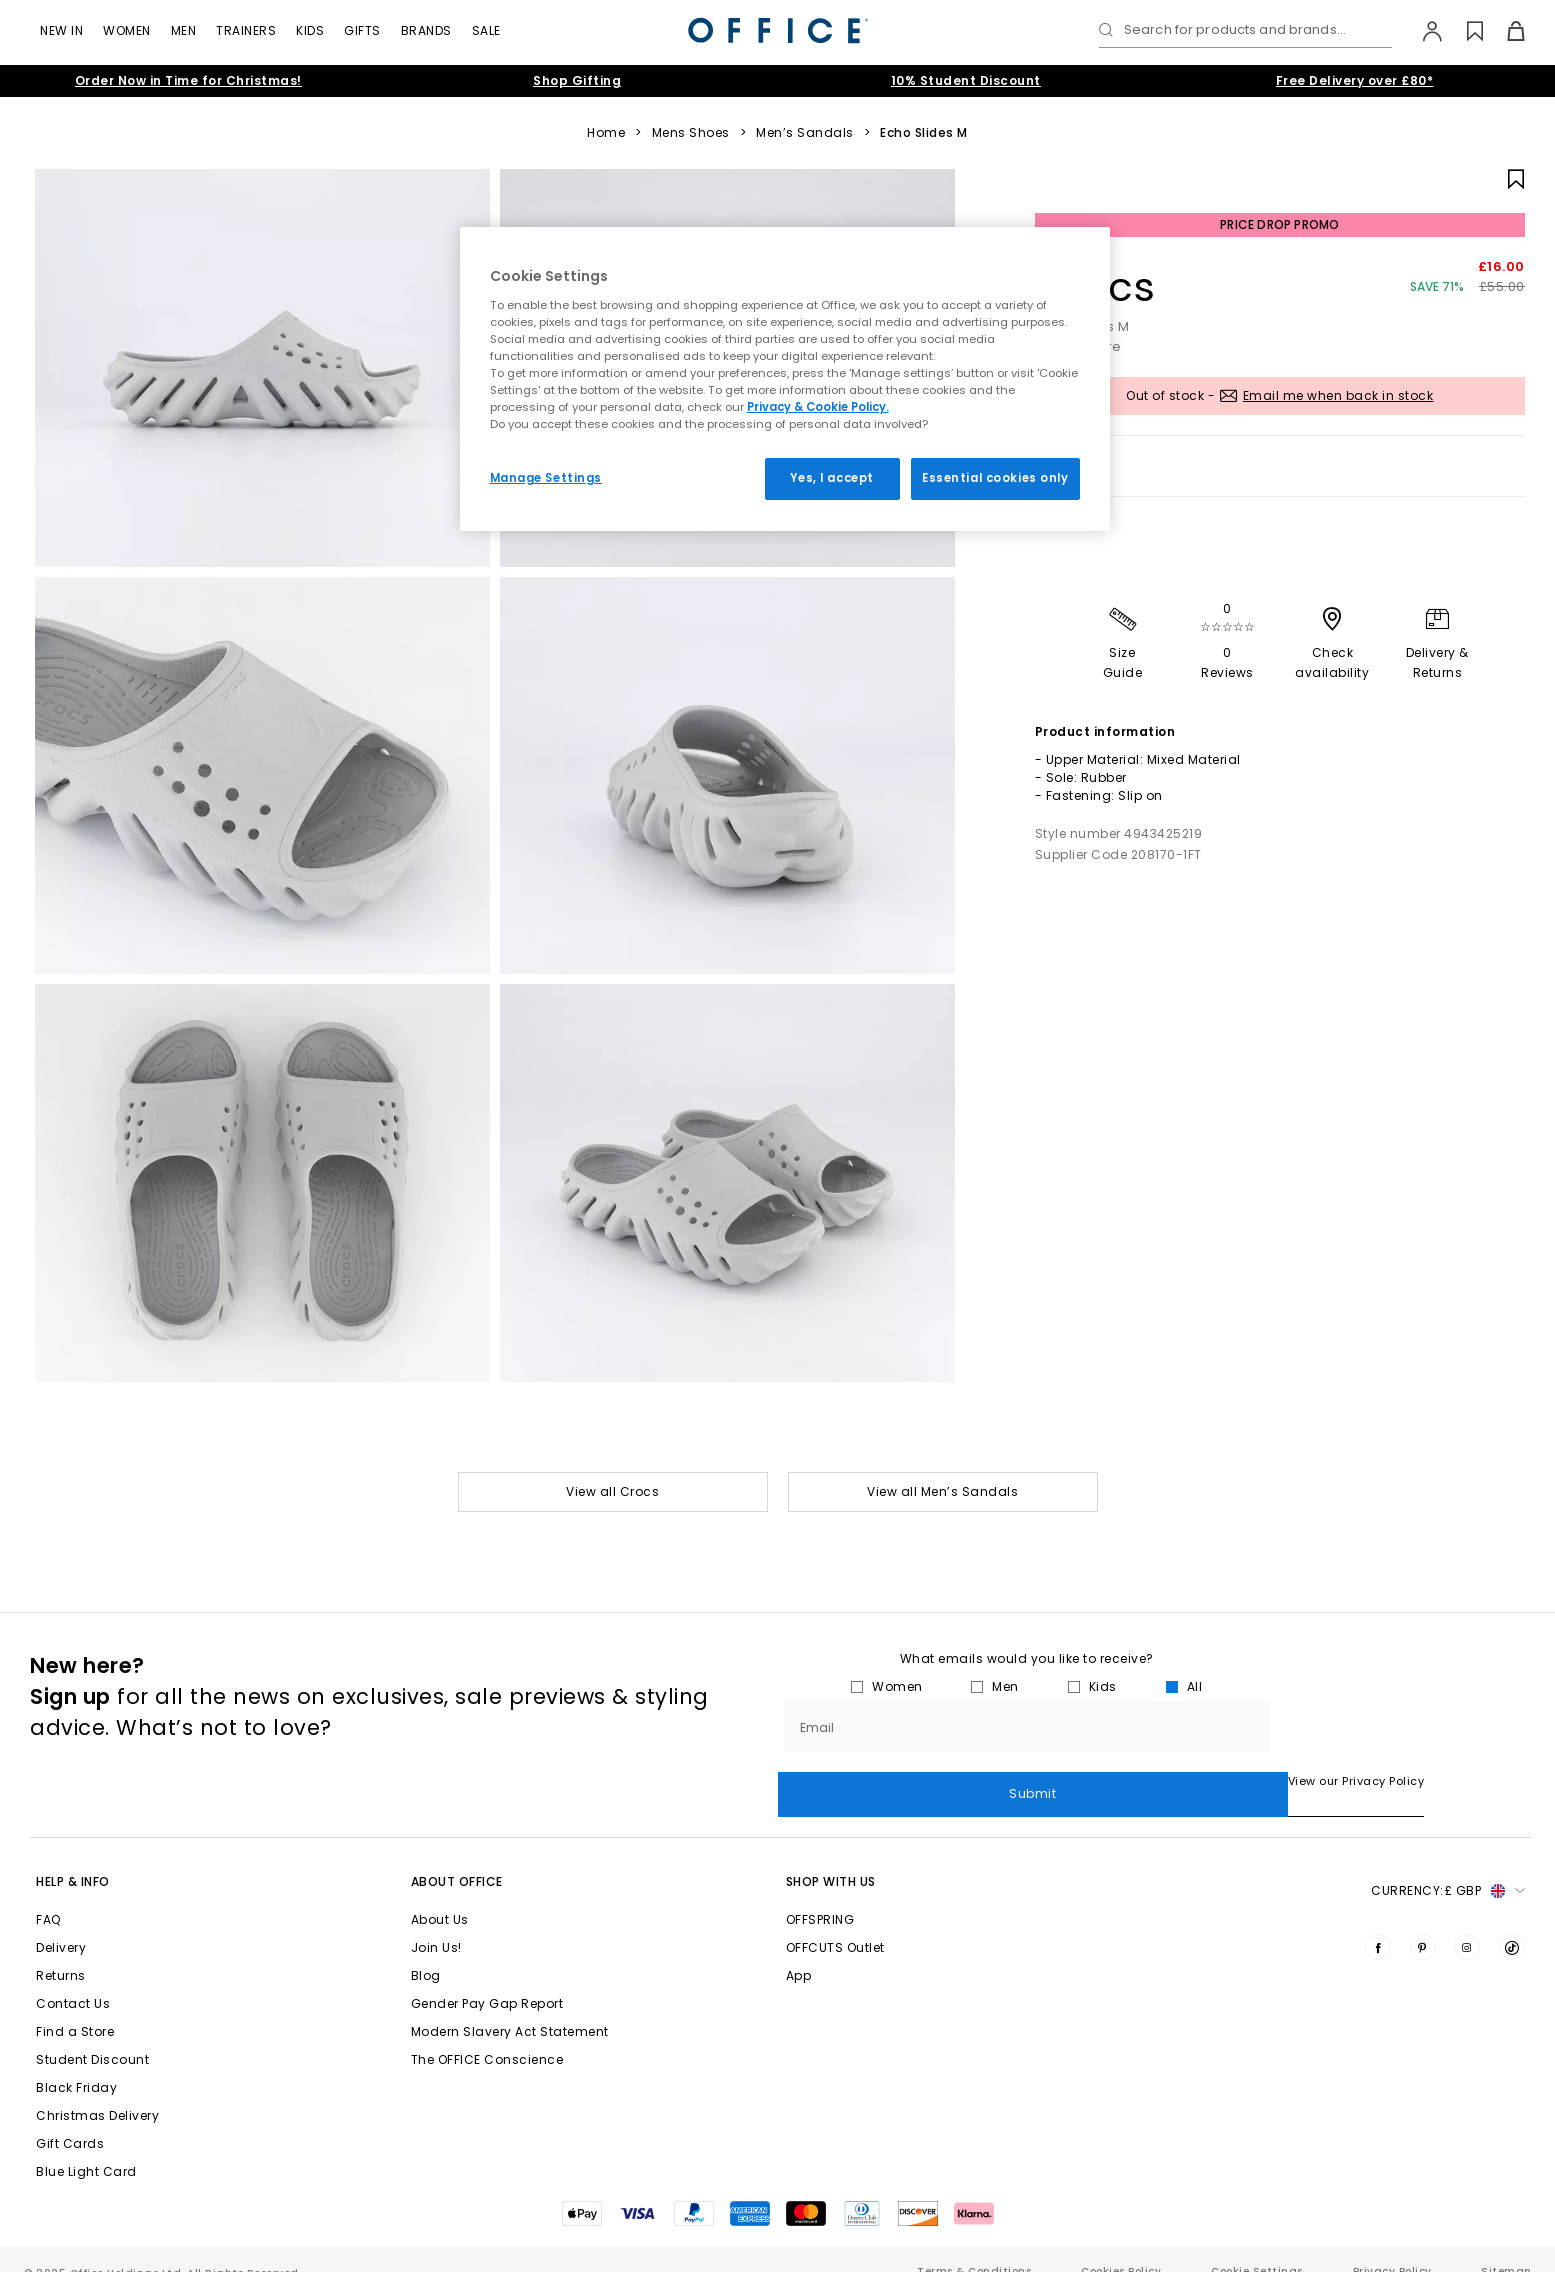 The width and height of the screenshot is (1555, 2272). What do you see at coordinates (61, 1949) in the screenshot?
I see `Returns` at bounding box center [61, 1949].